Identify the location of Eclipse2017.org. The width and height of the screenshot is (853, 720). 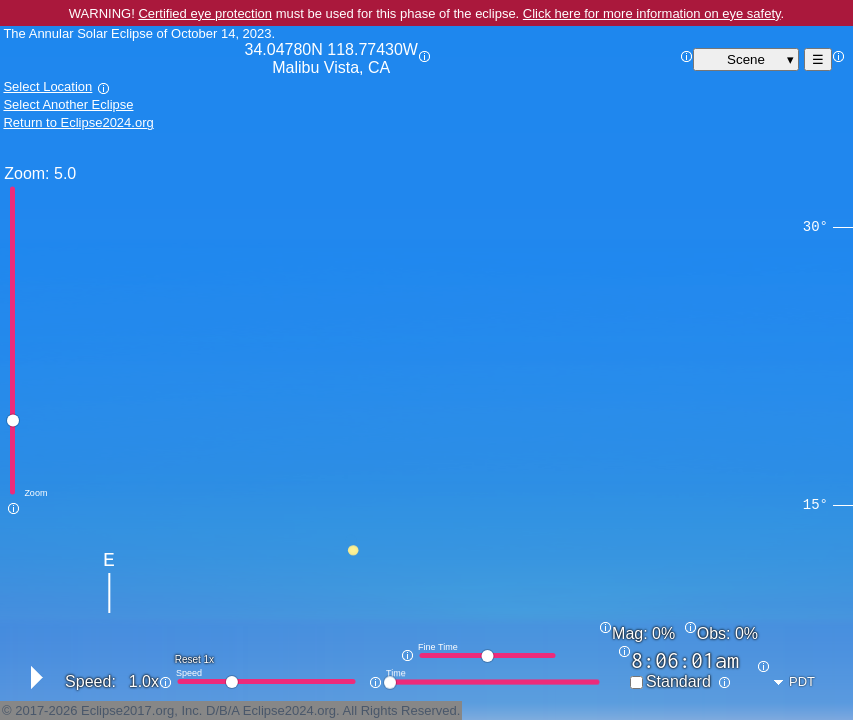
(127, 710).